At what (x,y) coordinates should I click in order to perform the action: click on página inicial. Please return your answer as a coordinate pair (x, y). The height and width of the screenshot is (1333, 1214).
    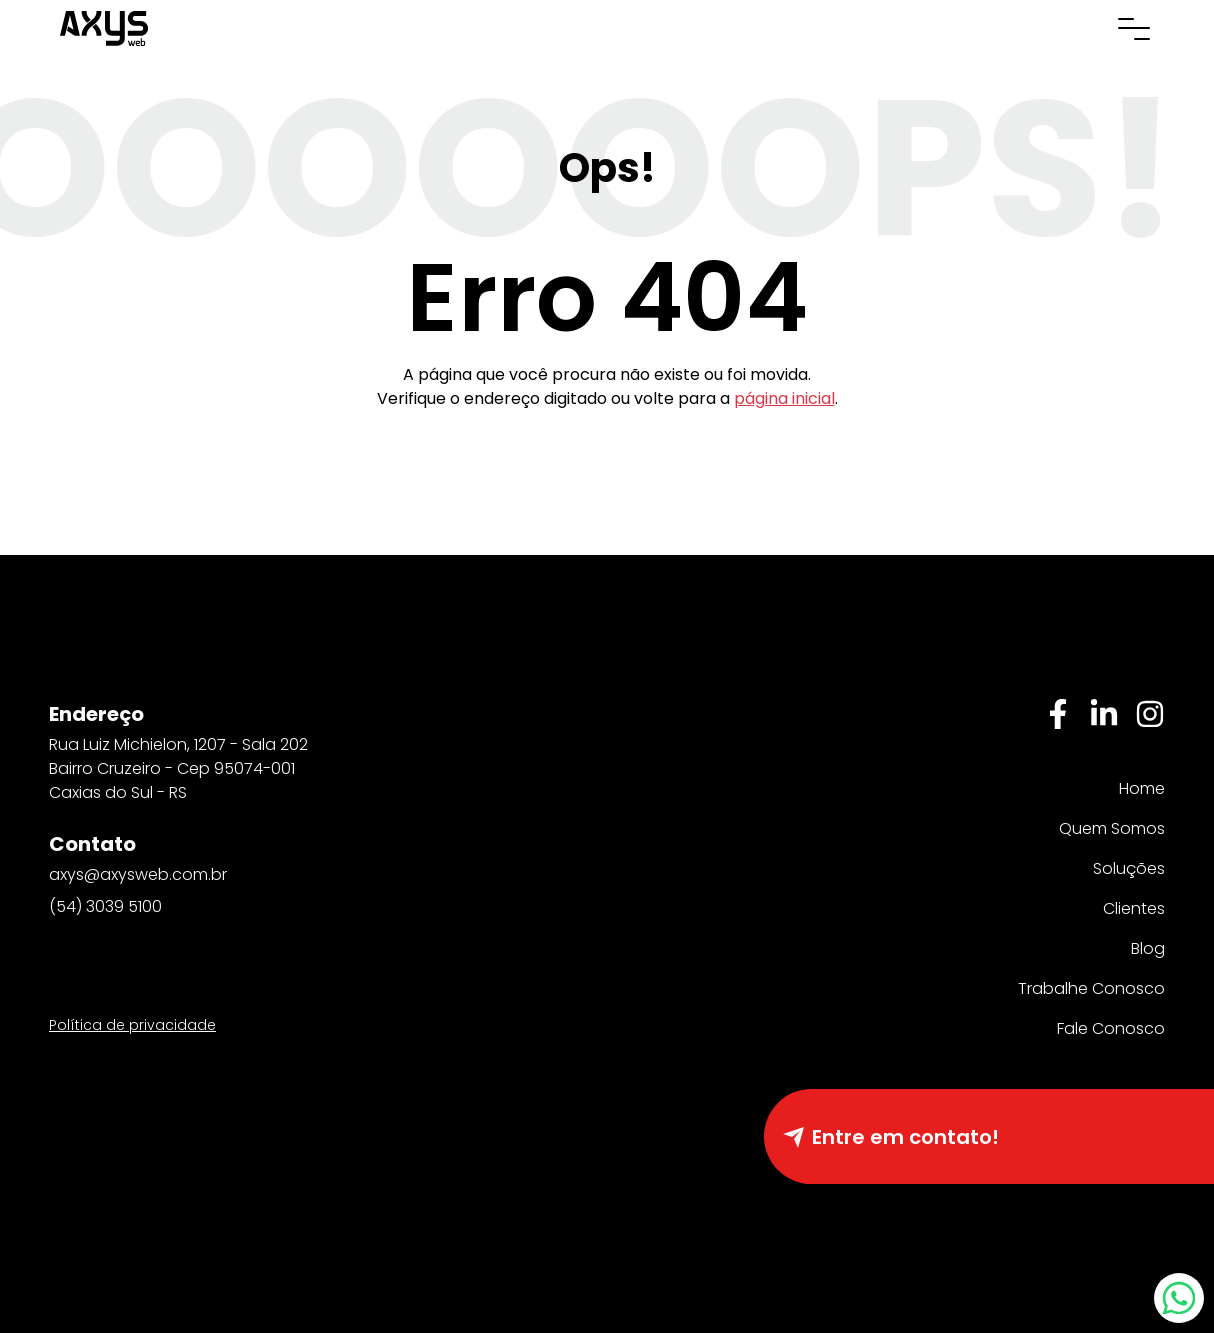
    Looking at the image, I should click on (784, 398).